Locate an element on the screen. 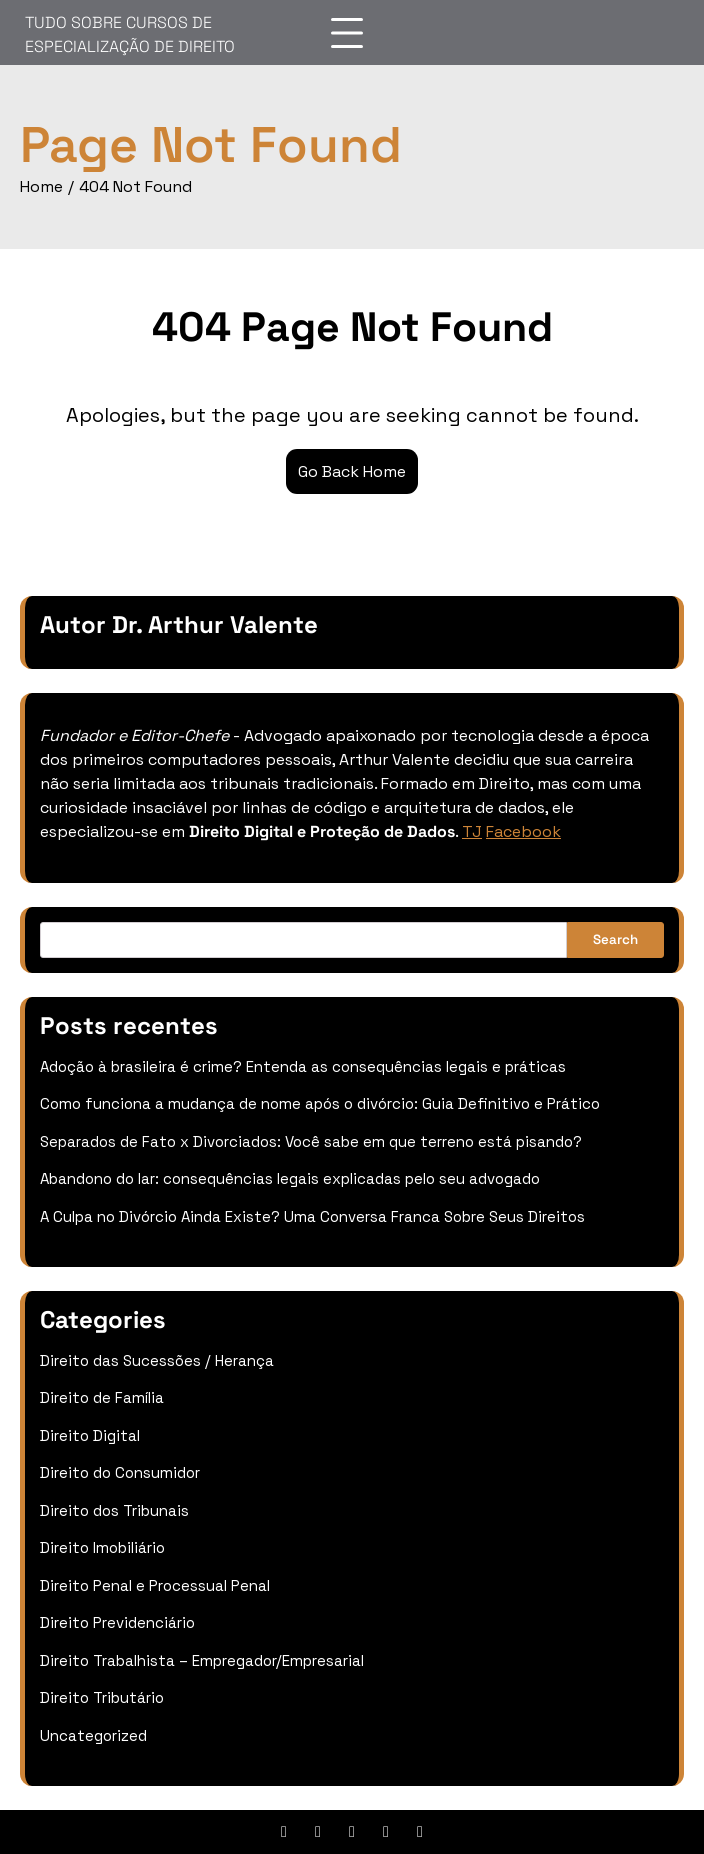 This screenshot has height=1854, width=704. TJ is located at coordinates (472, 831).